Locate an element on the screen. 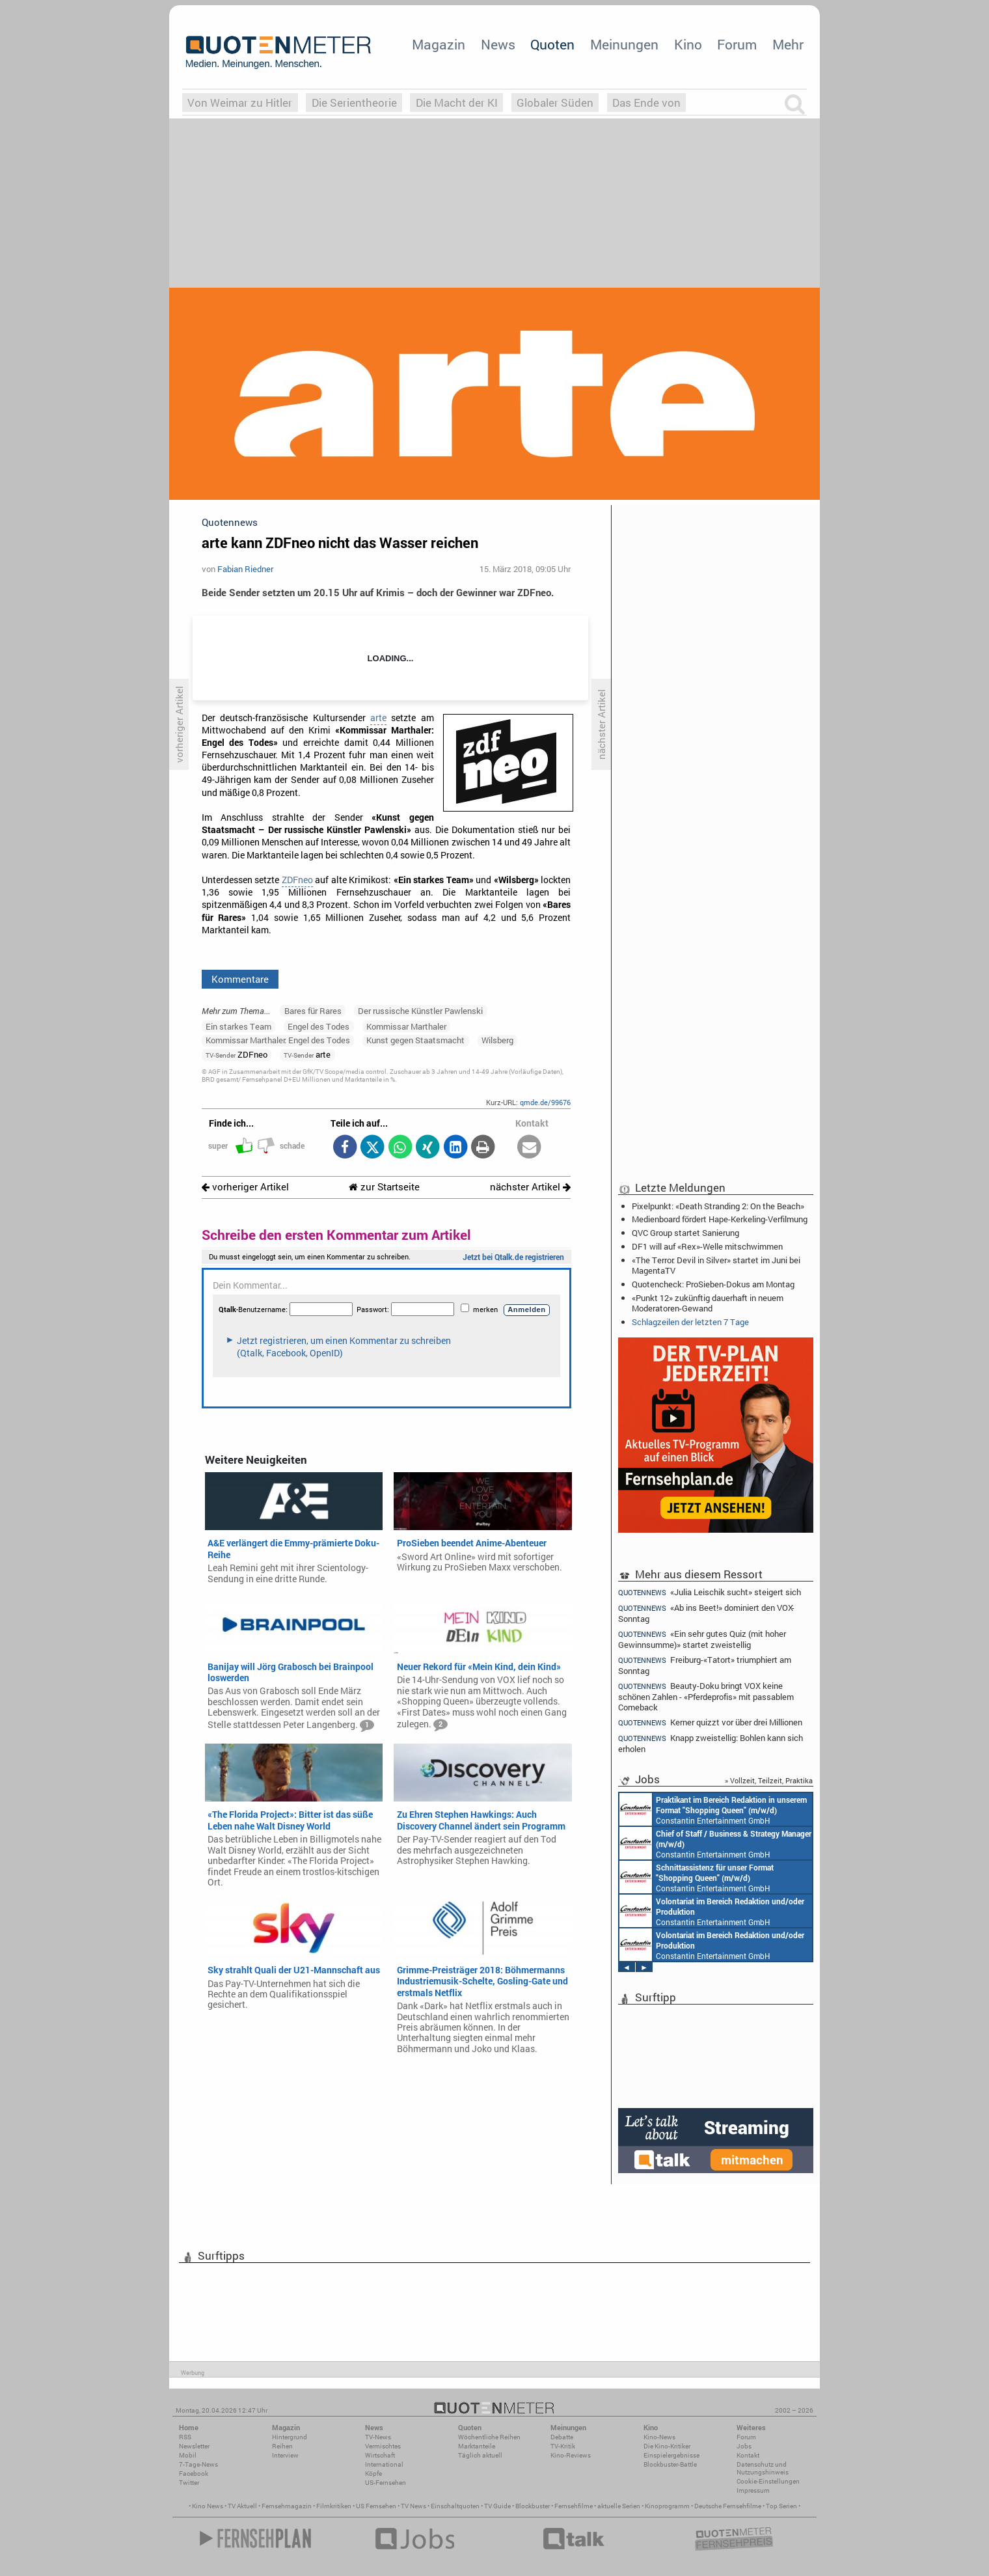  Einschaltquoten is located at coordinates (455, 2506).